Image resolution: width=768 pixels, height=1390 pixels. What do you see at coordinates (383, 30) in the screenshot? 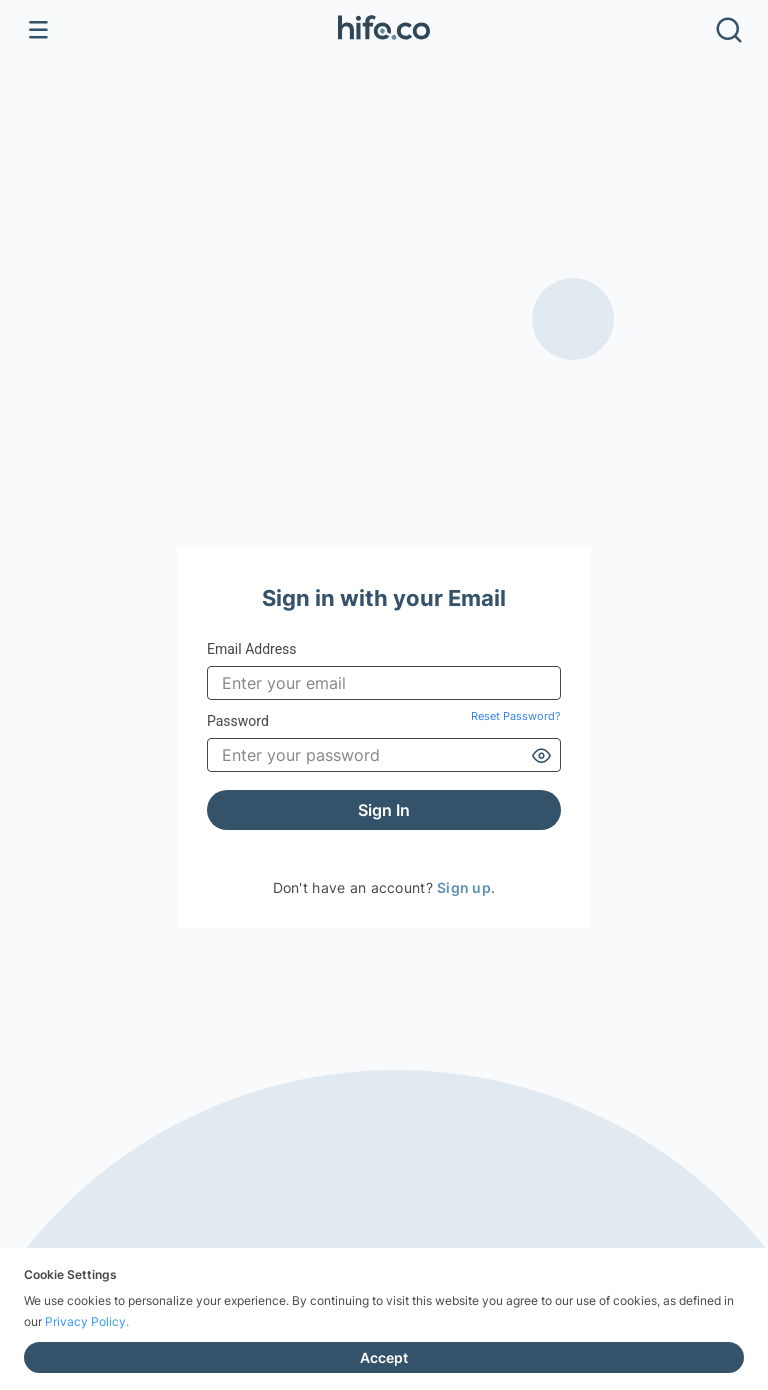
I see `[button]` at bounding box center [383, 30].